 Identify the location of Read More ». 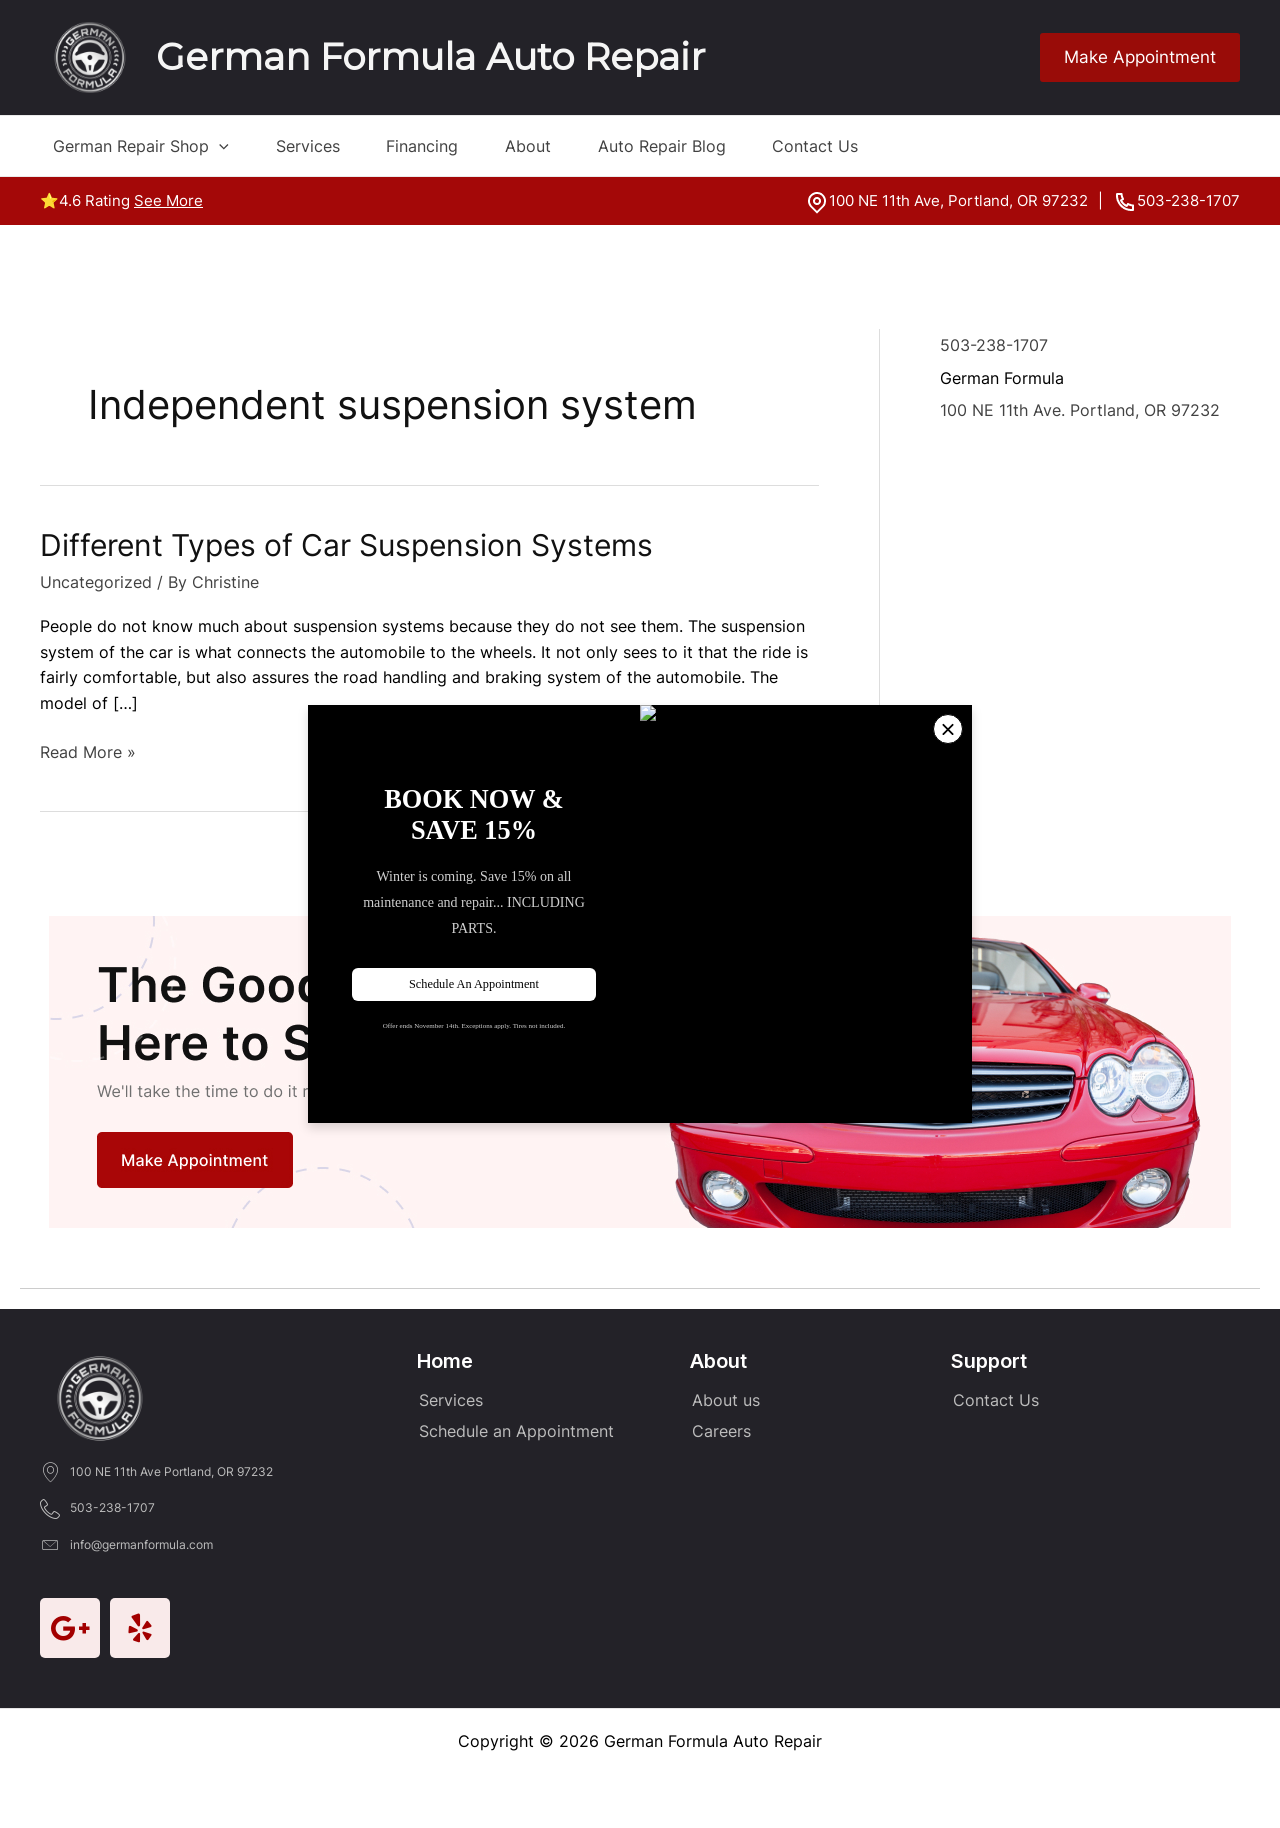
(88, 753).